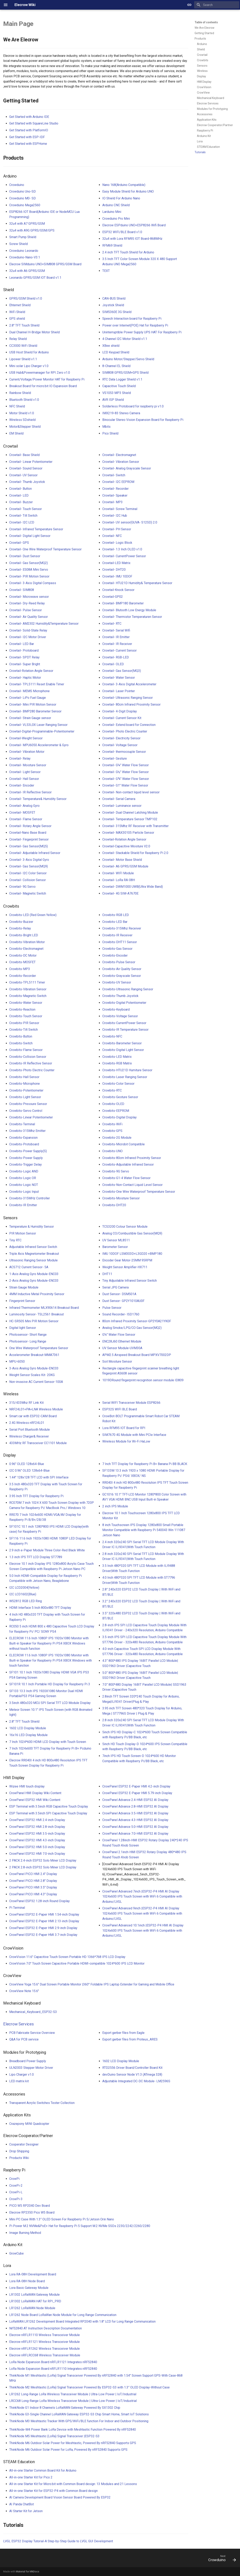  Describe the element at coordinates (118, 691) in the screenshot. I see `Crowtail- Laser Pointer` at that location.